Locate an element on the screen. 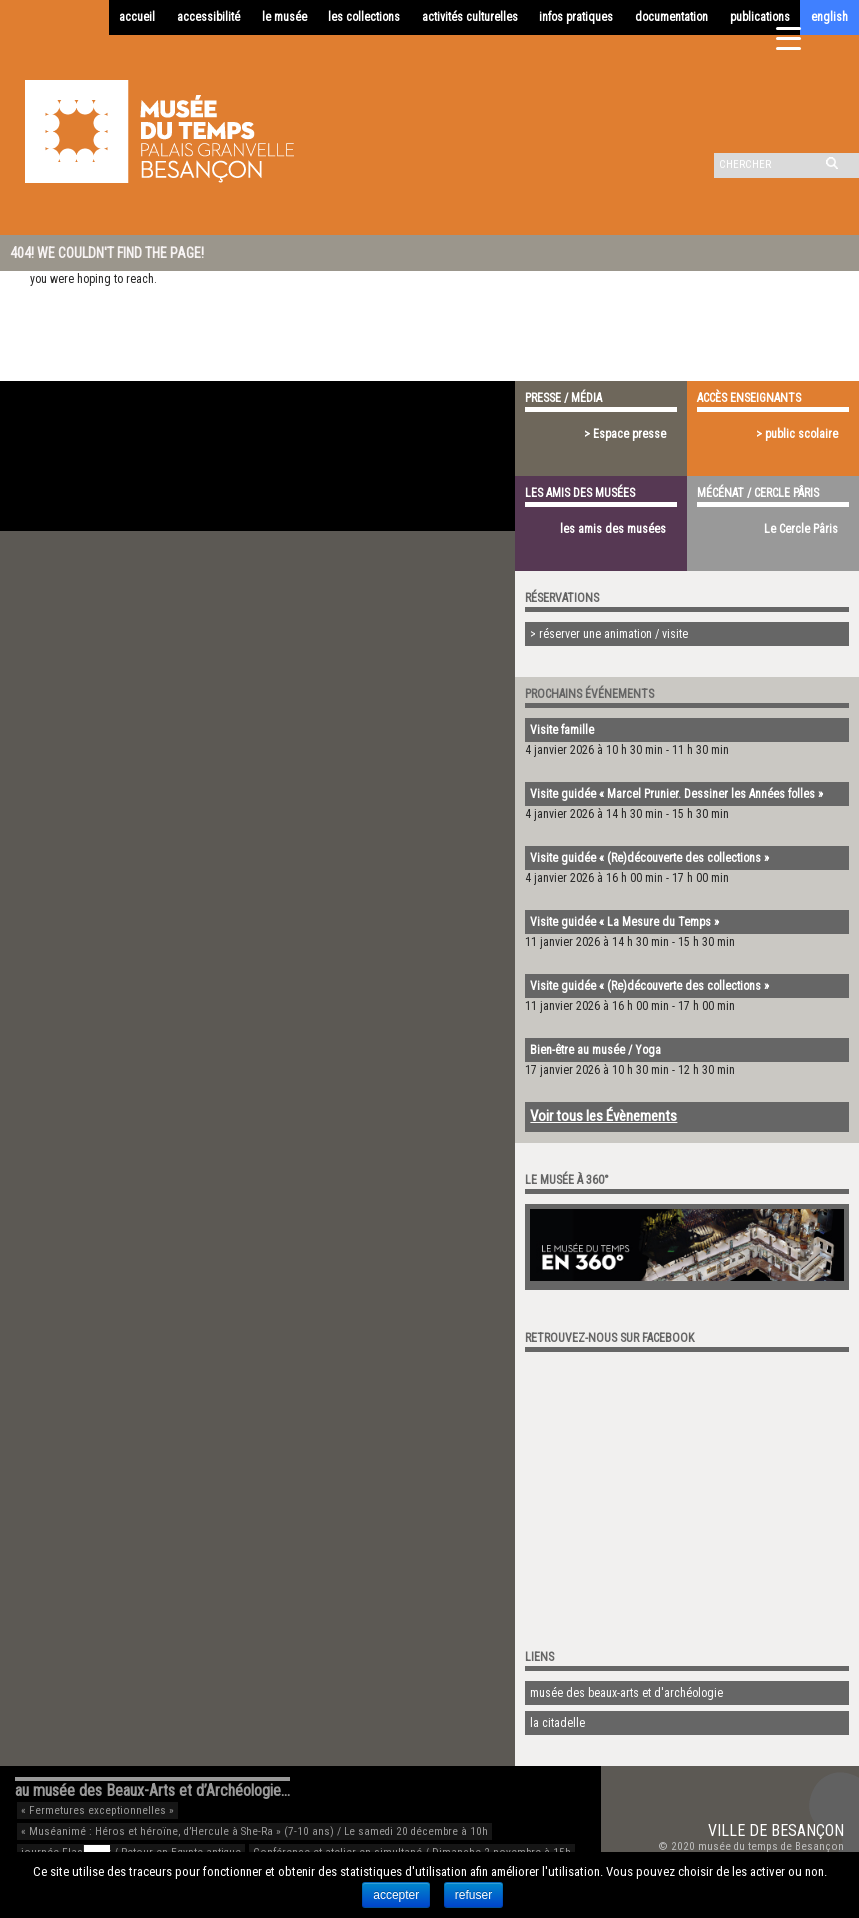 The width and height of the screenshot is (859, 1918). documentation is located at coordinates (671, 17).